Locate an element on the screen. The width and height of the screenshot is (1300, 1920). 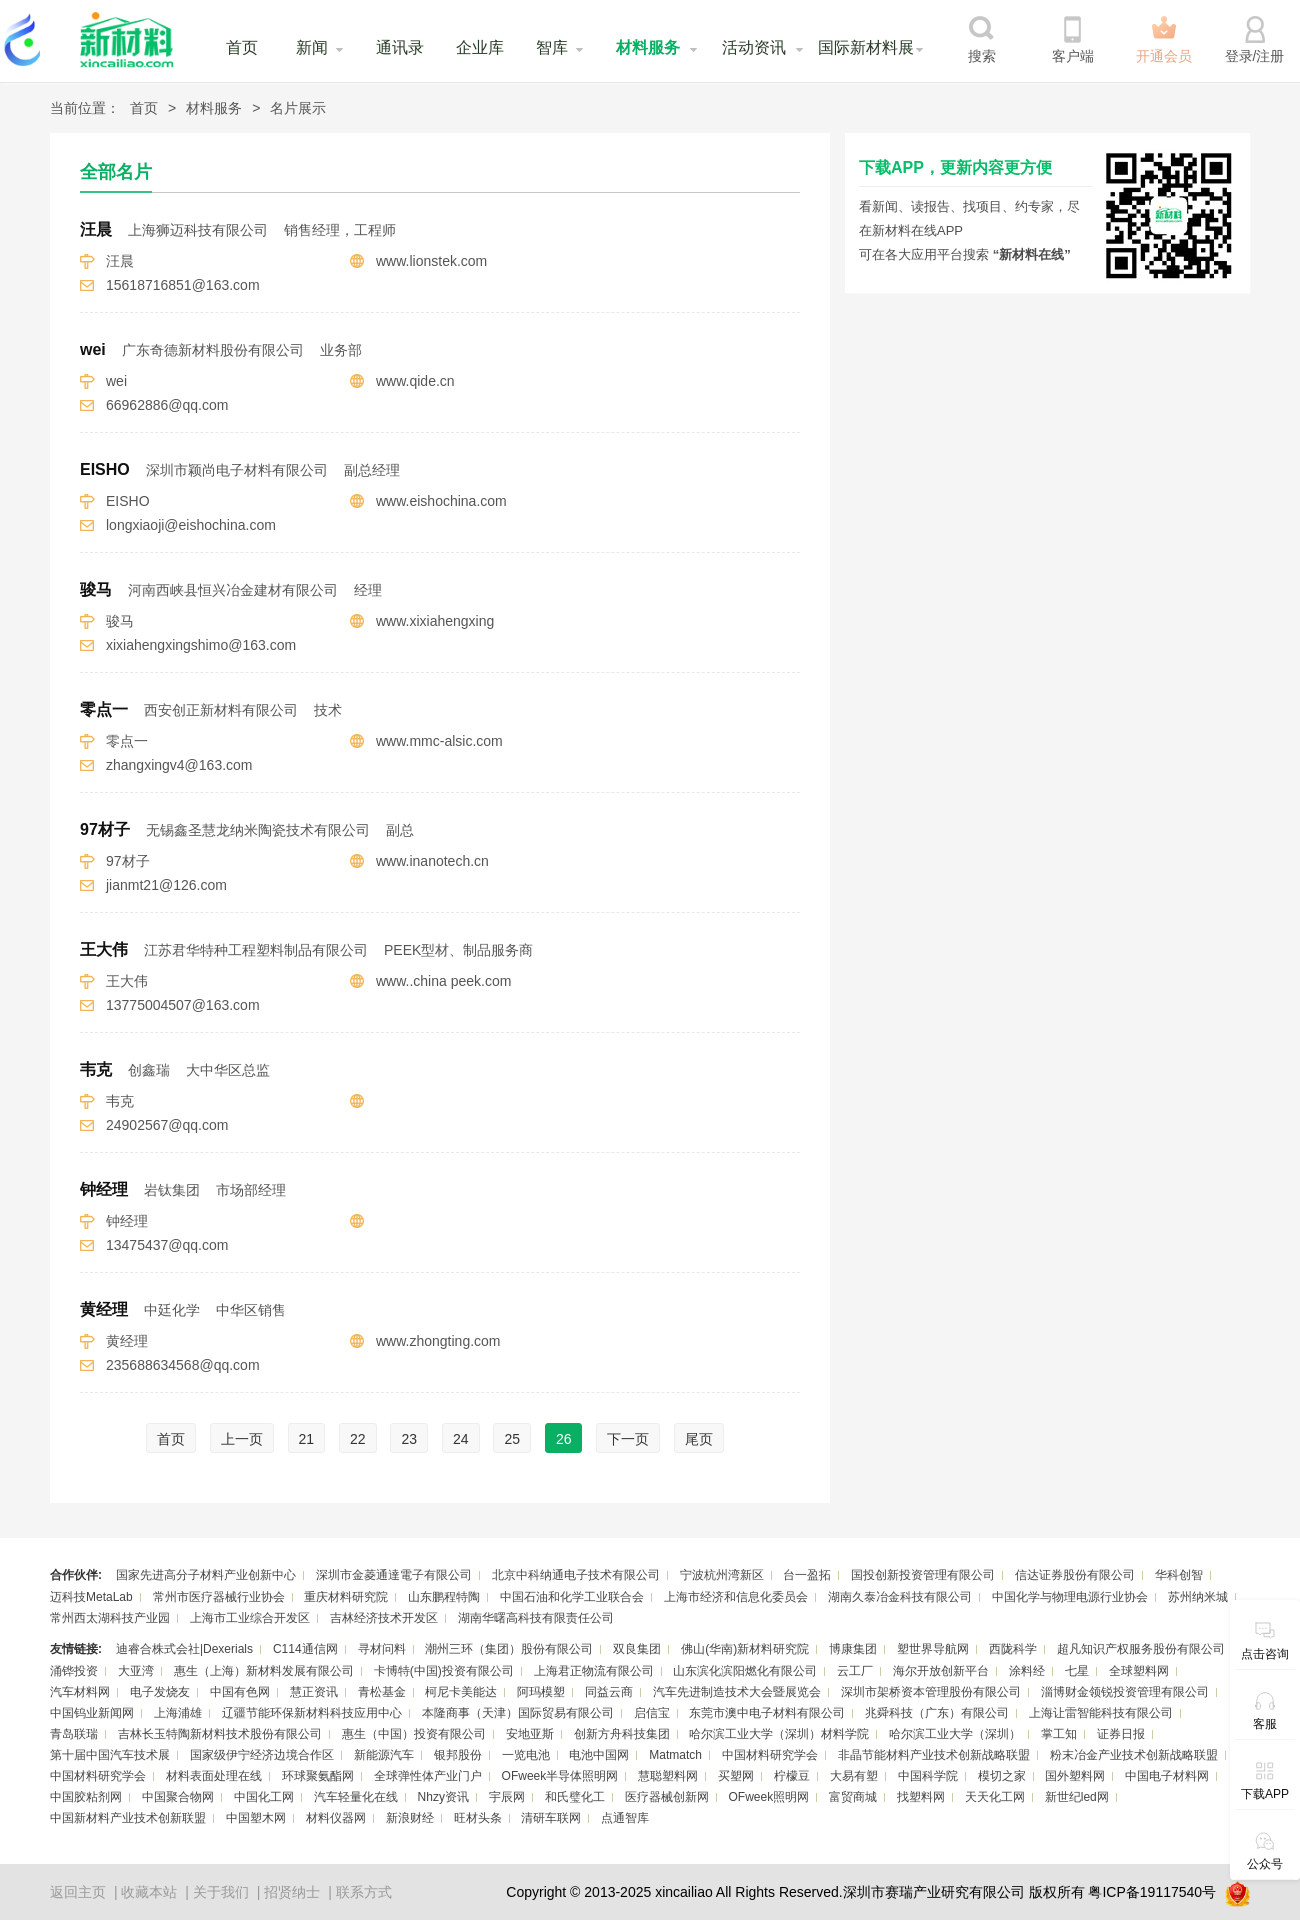
钟经理 is located at coordinates (183, 1189).